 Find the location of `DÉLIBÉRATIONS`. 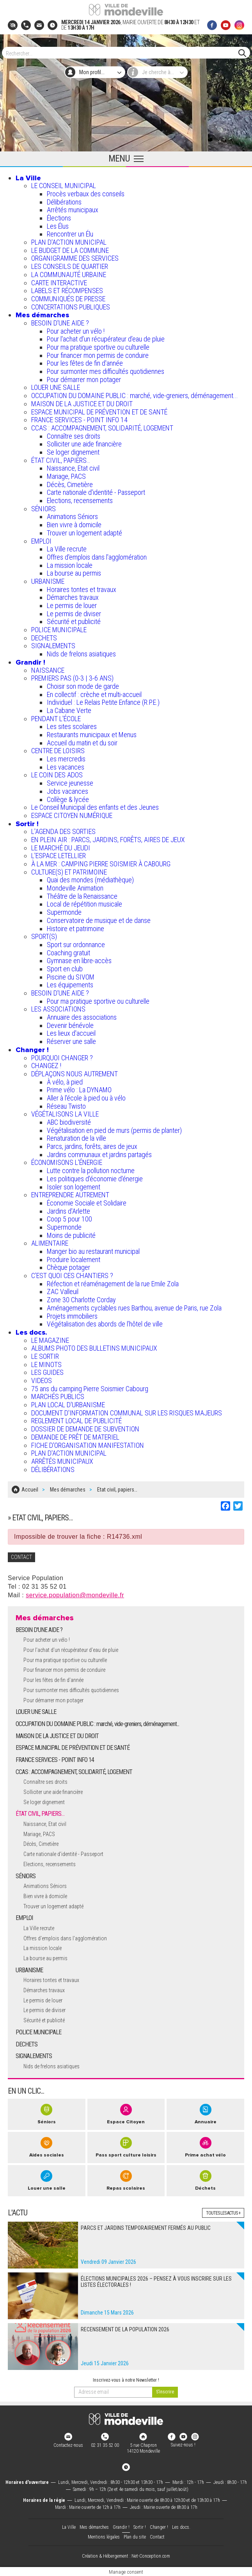

DÉLIBÉRATIONS is located at coordinates (53, 1469).